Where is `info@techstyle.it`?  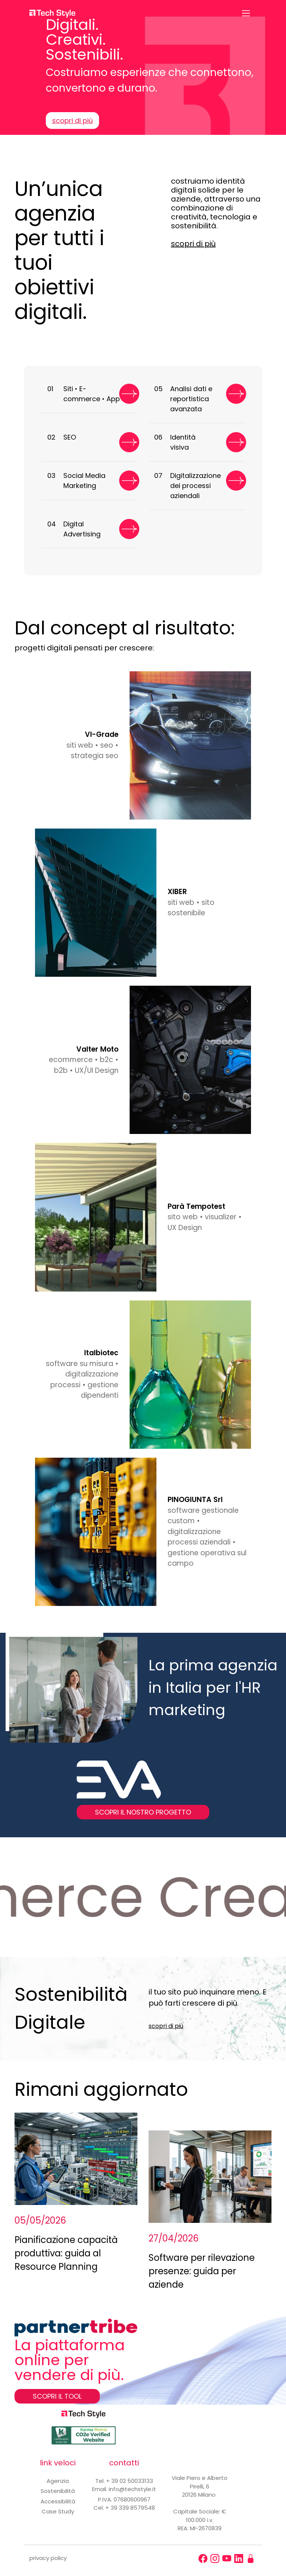
info@techstyle.it is located at coordinates (132, 2489).